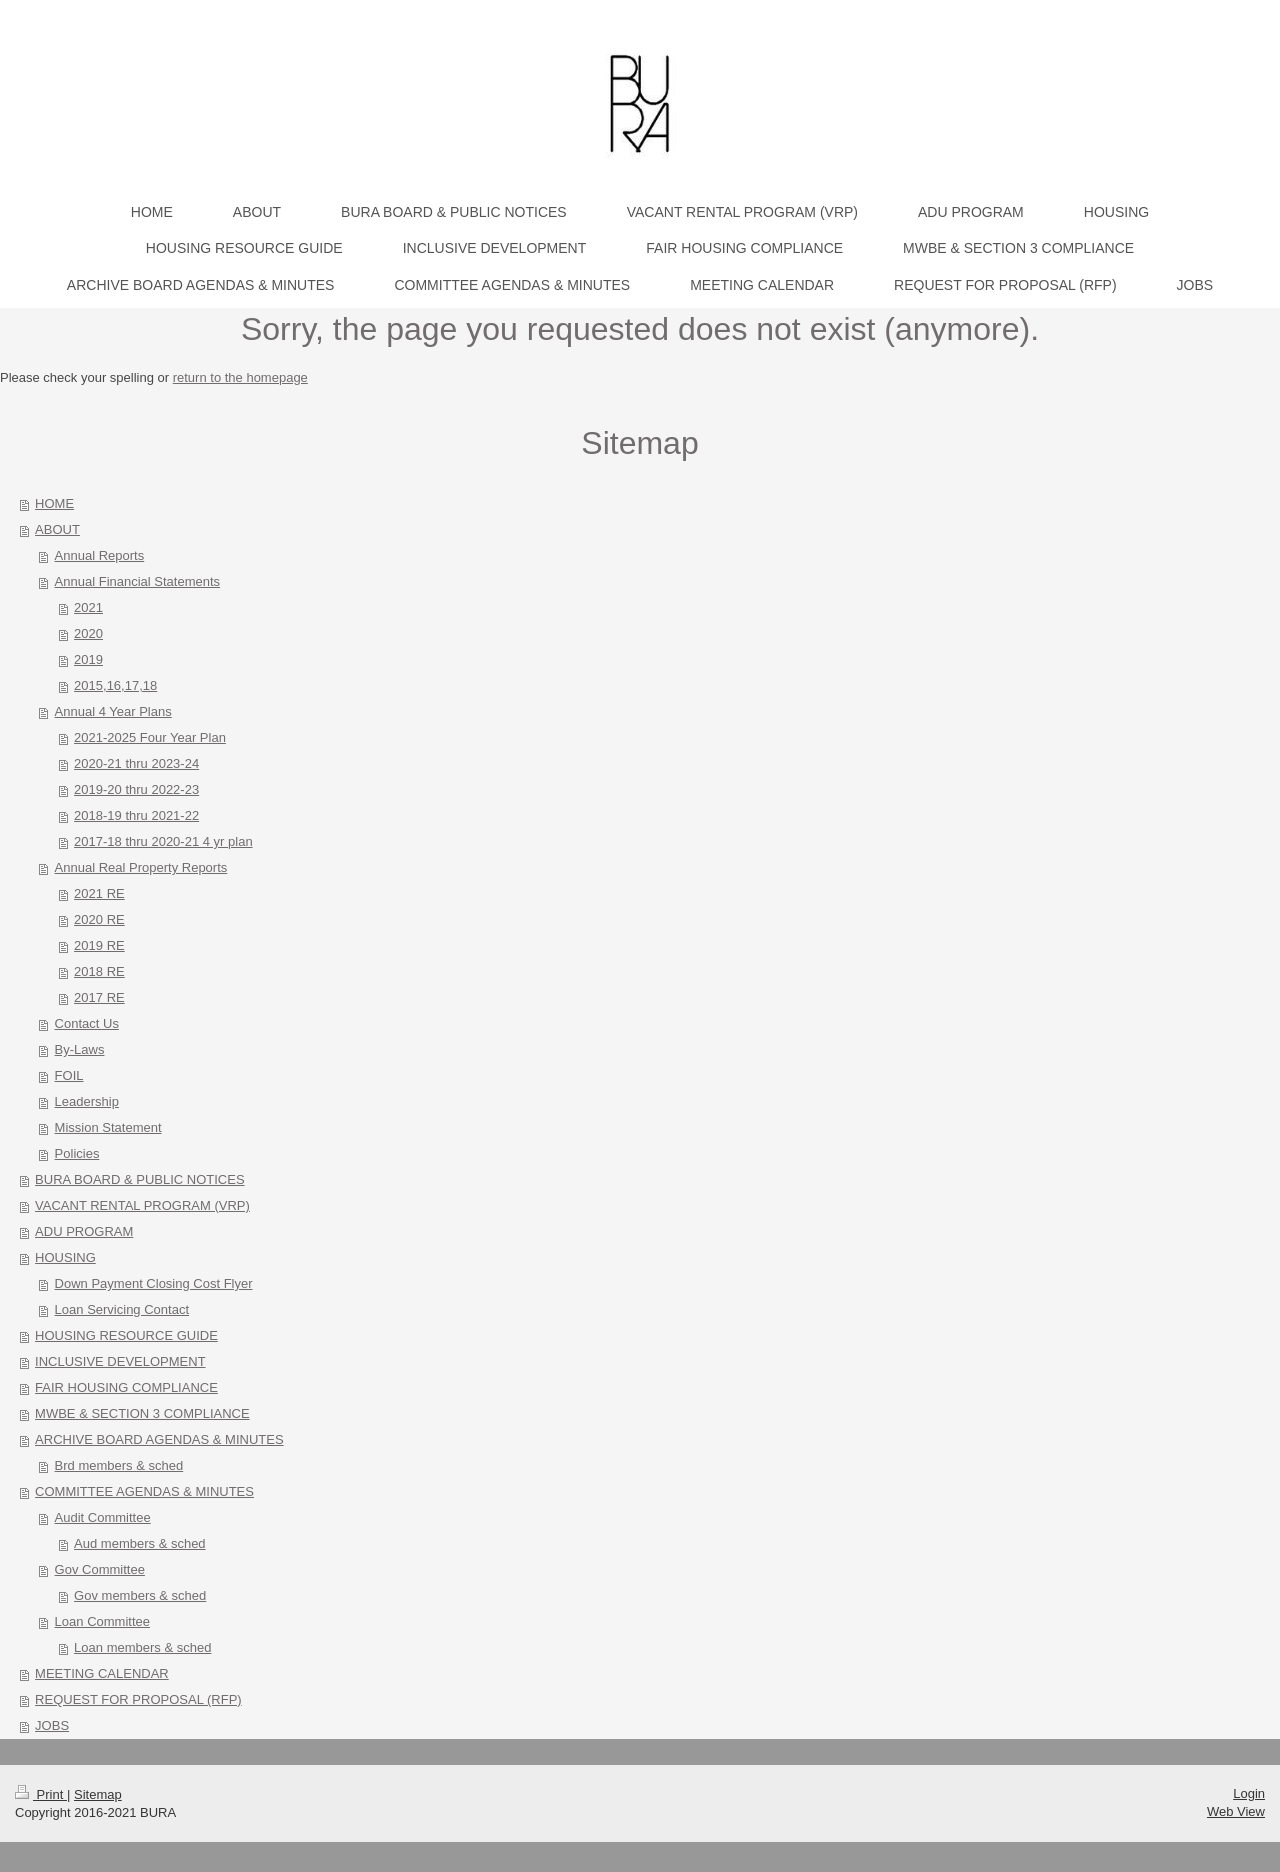 This screenshot has width=1280, height=1872. I want to click on Annual Financial Statements, so click(137, 581).